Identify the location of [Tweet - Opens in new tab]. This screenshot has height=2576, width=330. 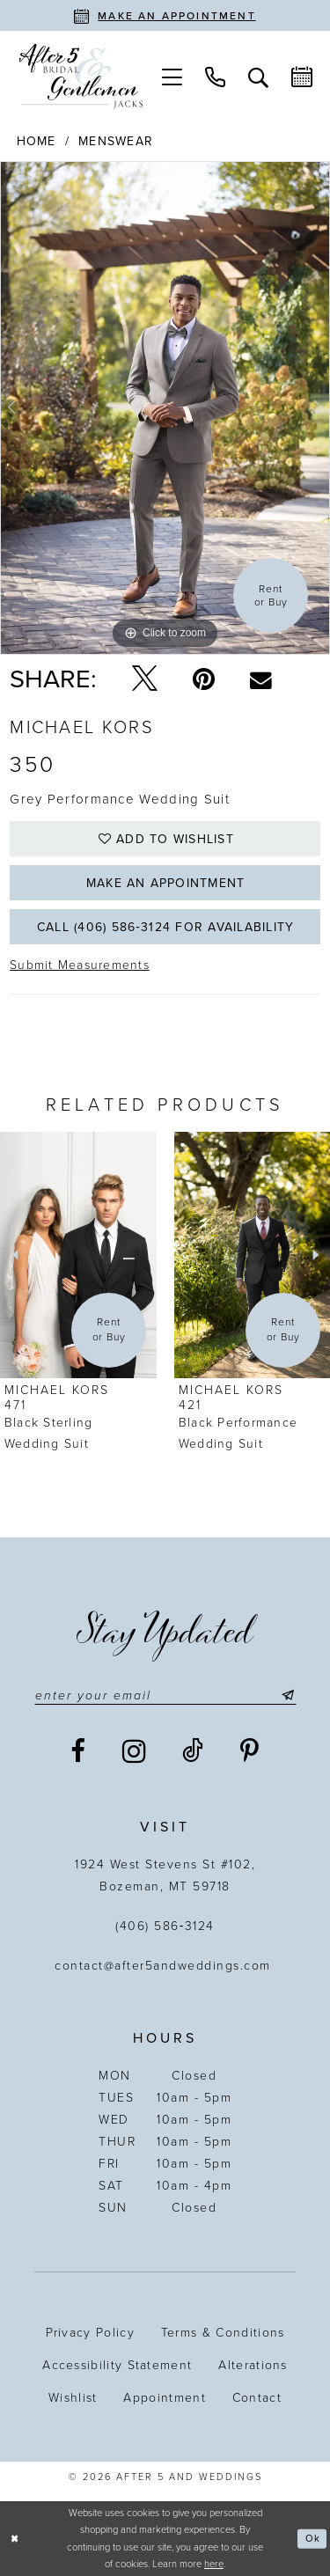
(145, 679).